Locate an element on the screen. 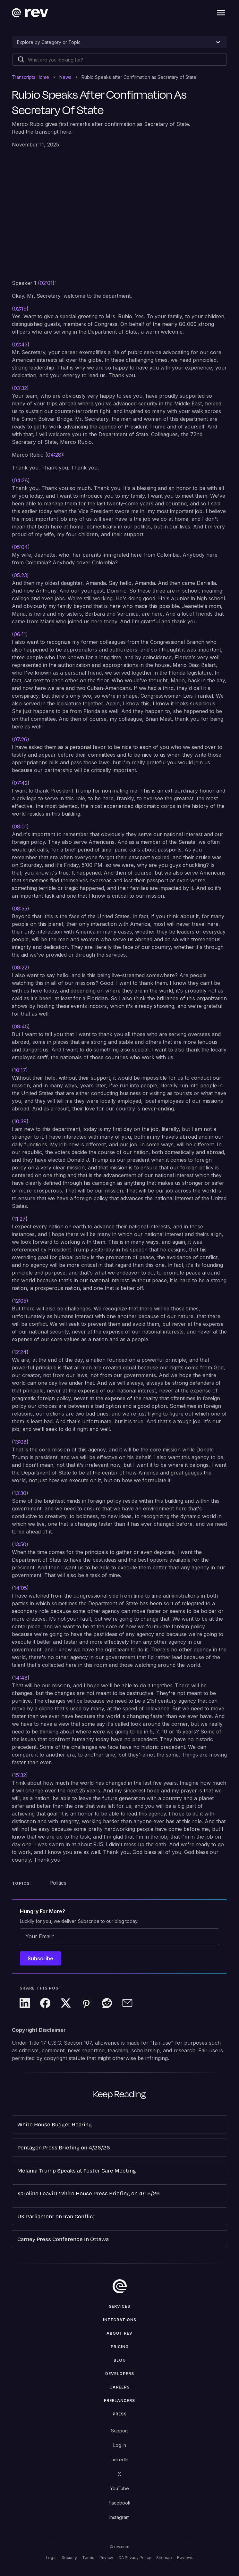  13:50 is located at coordinates (20, 1544).